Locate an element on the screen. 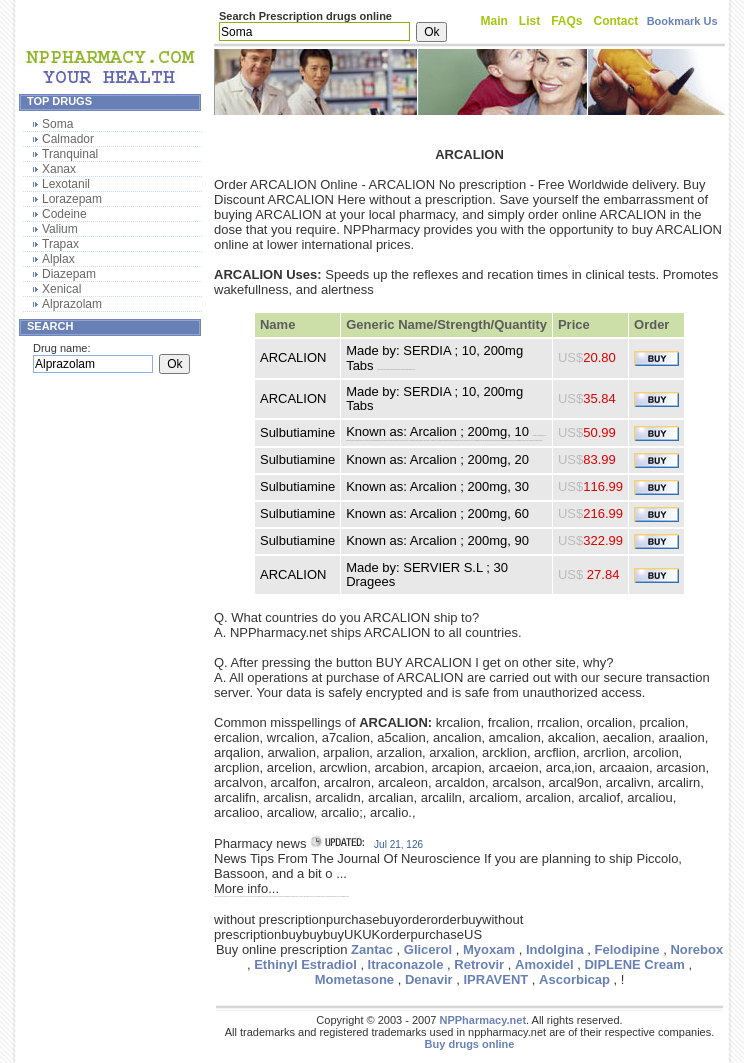 The image size is (744, 1063). Felodipine is located at coordinates (627, 949).